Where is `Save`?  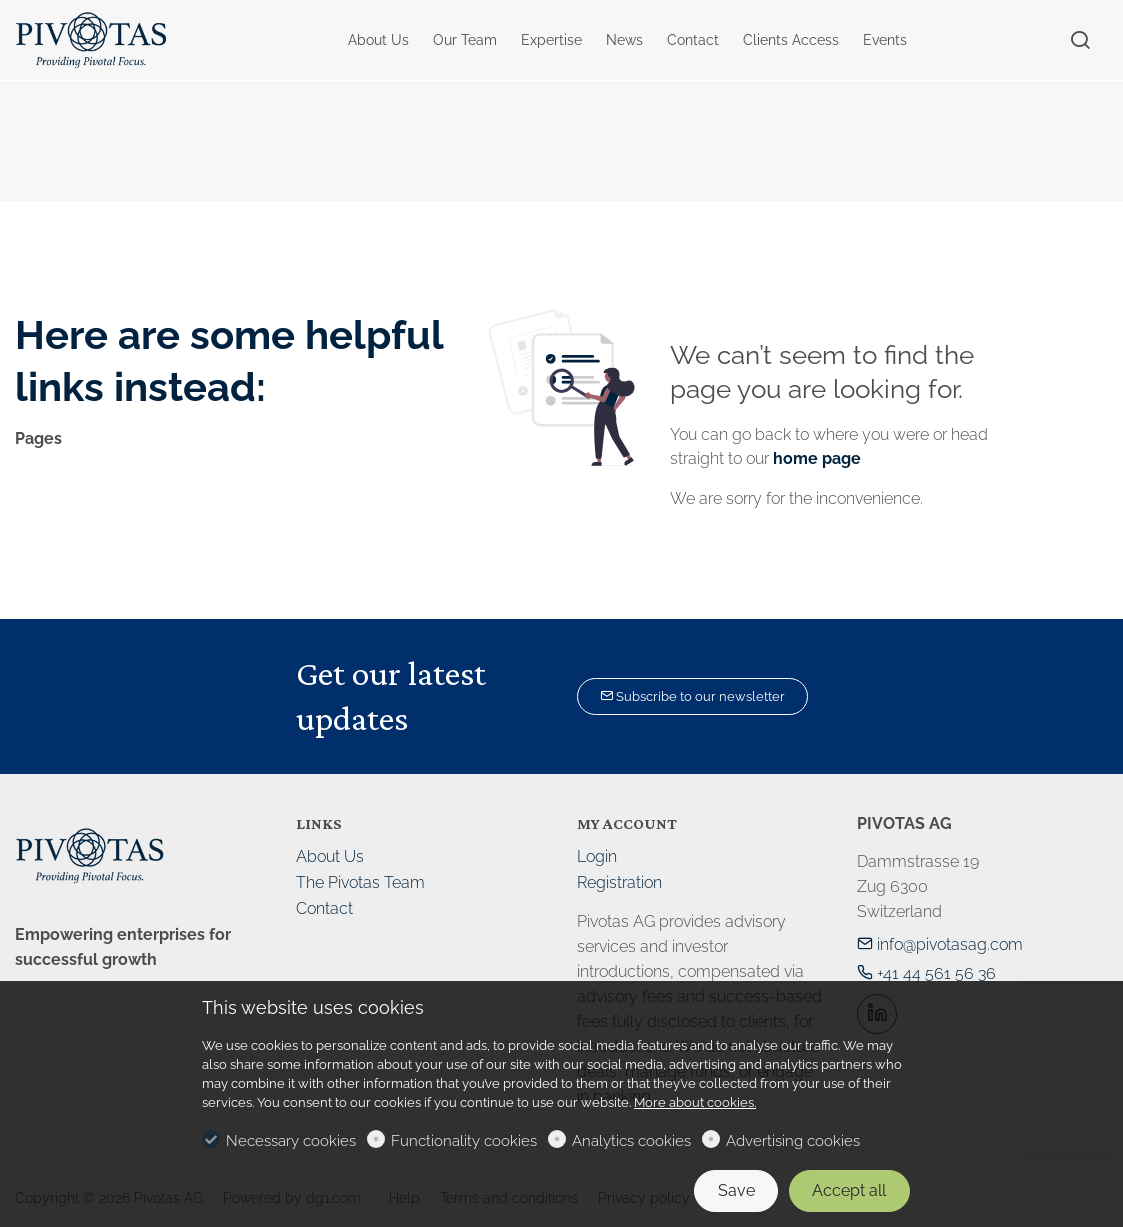 Save is located at coordinates (736, 1190).